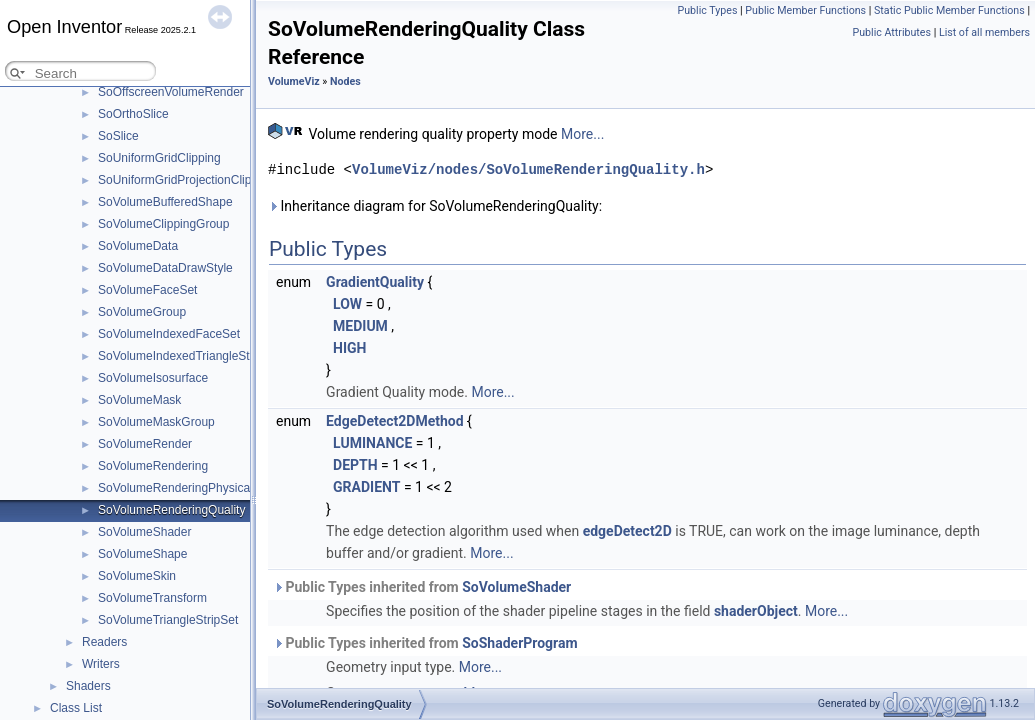 Image resolution: width=1035 pixels, height=720 pixels. Describe the element at coordinates (891, 32) in the screenshot. I see `Public Attributes` at that location.